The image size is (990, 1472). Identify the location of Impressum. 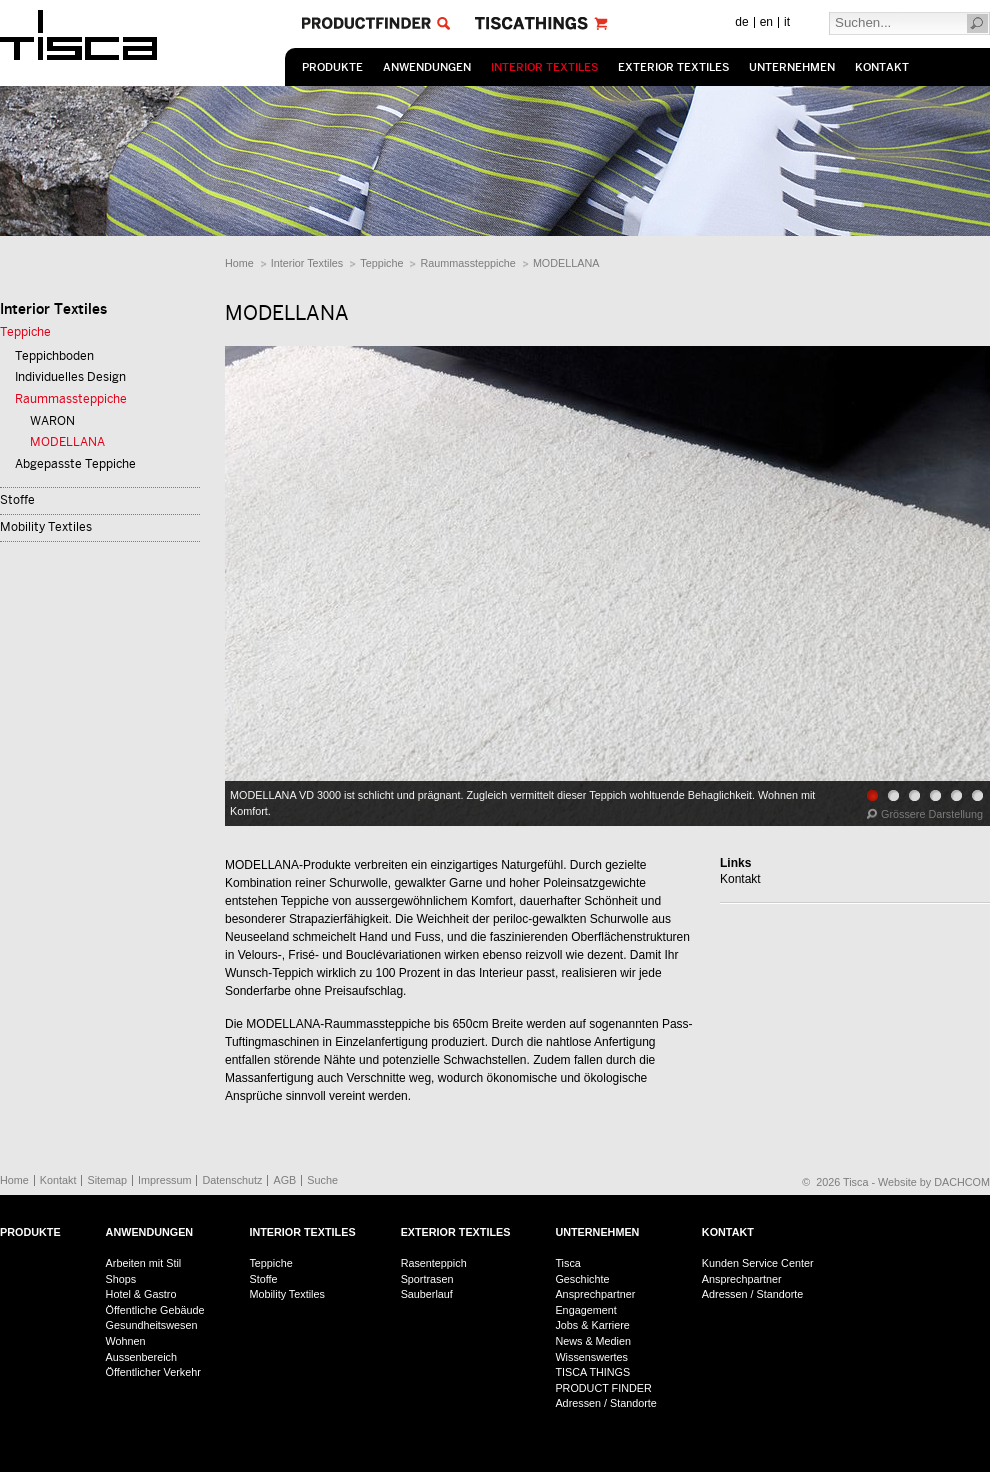
(164, 1180).